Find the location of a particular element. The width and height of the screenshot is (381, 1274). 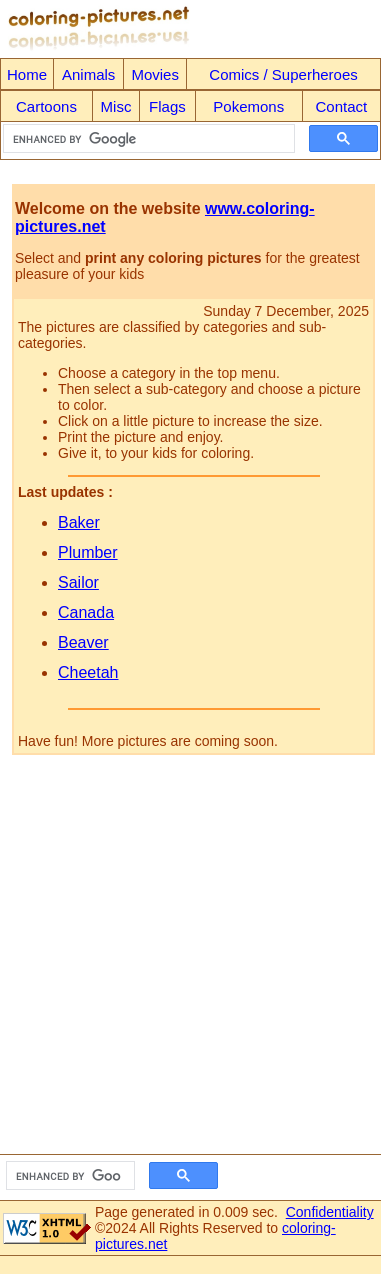

Confidentiality is located at coordinates (330, 1212).